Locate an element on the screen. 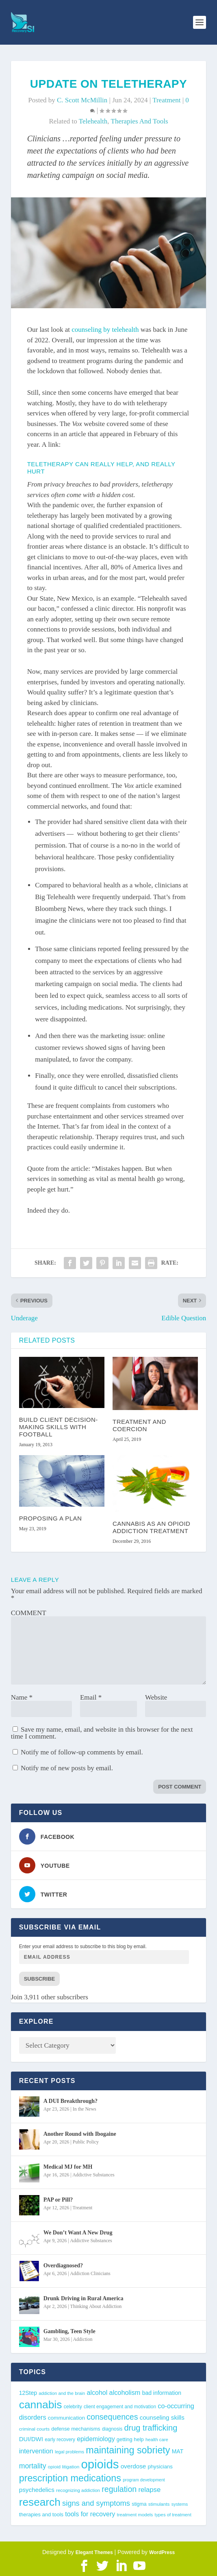  bad information [bad information (49 items)] is located at coordinates (161, 2393).